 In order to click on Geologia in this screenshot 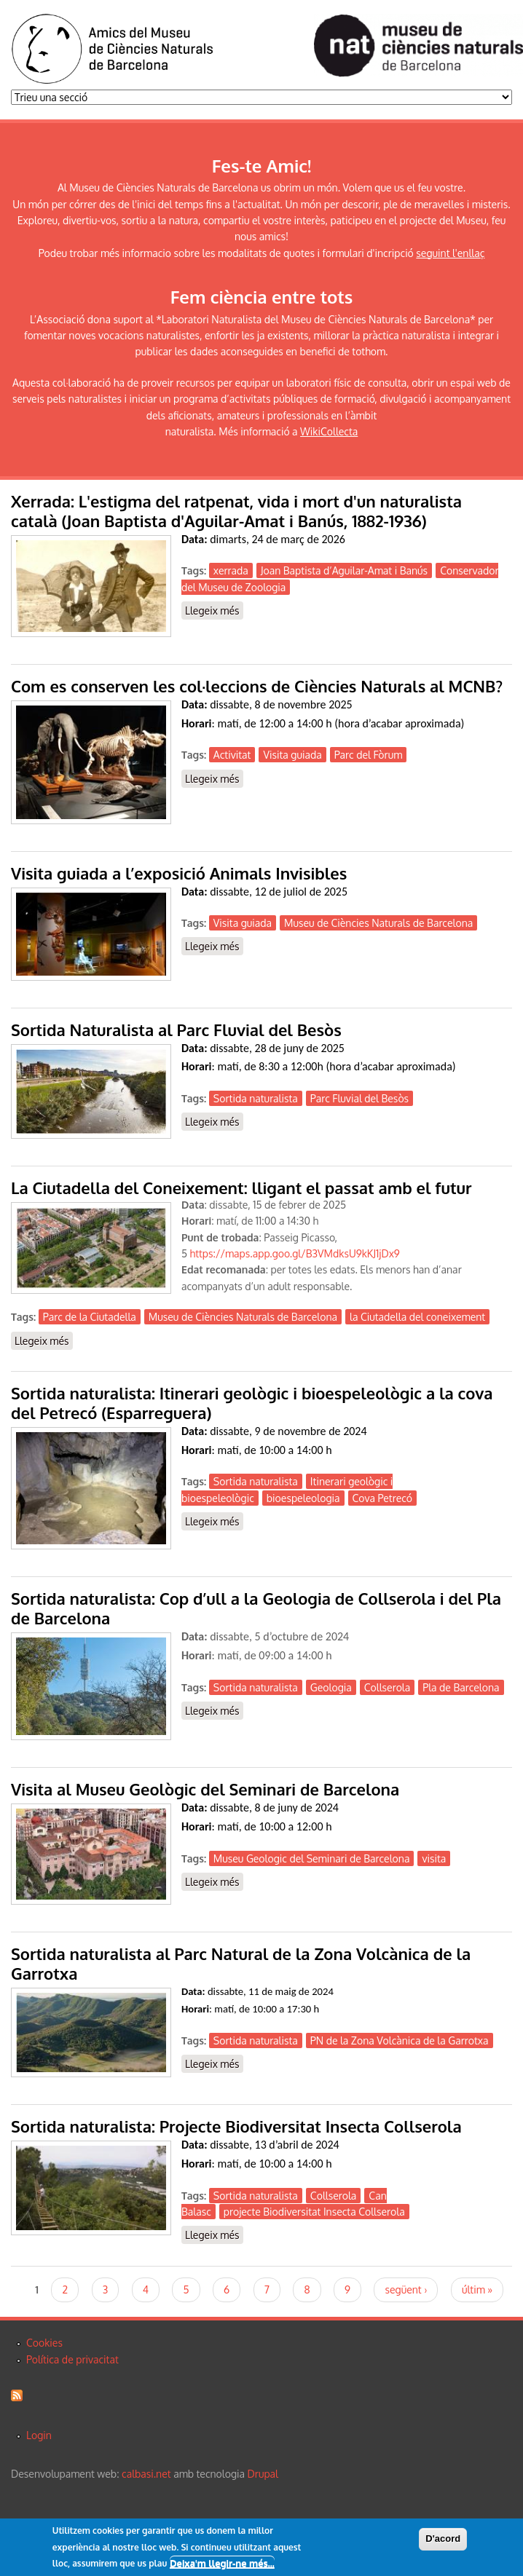, I will do `click(331, 1687)`.